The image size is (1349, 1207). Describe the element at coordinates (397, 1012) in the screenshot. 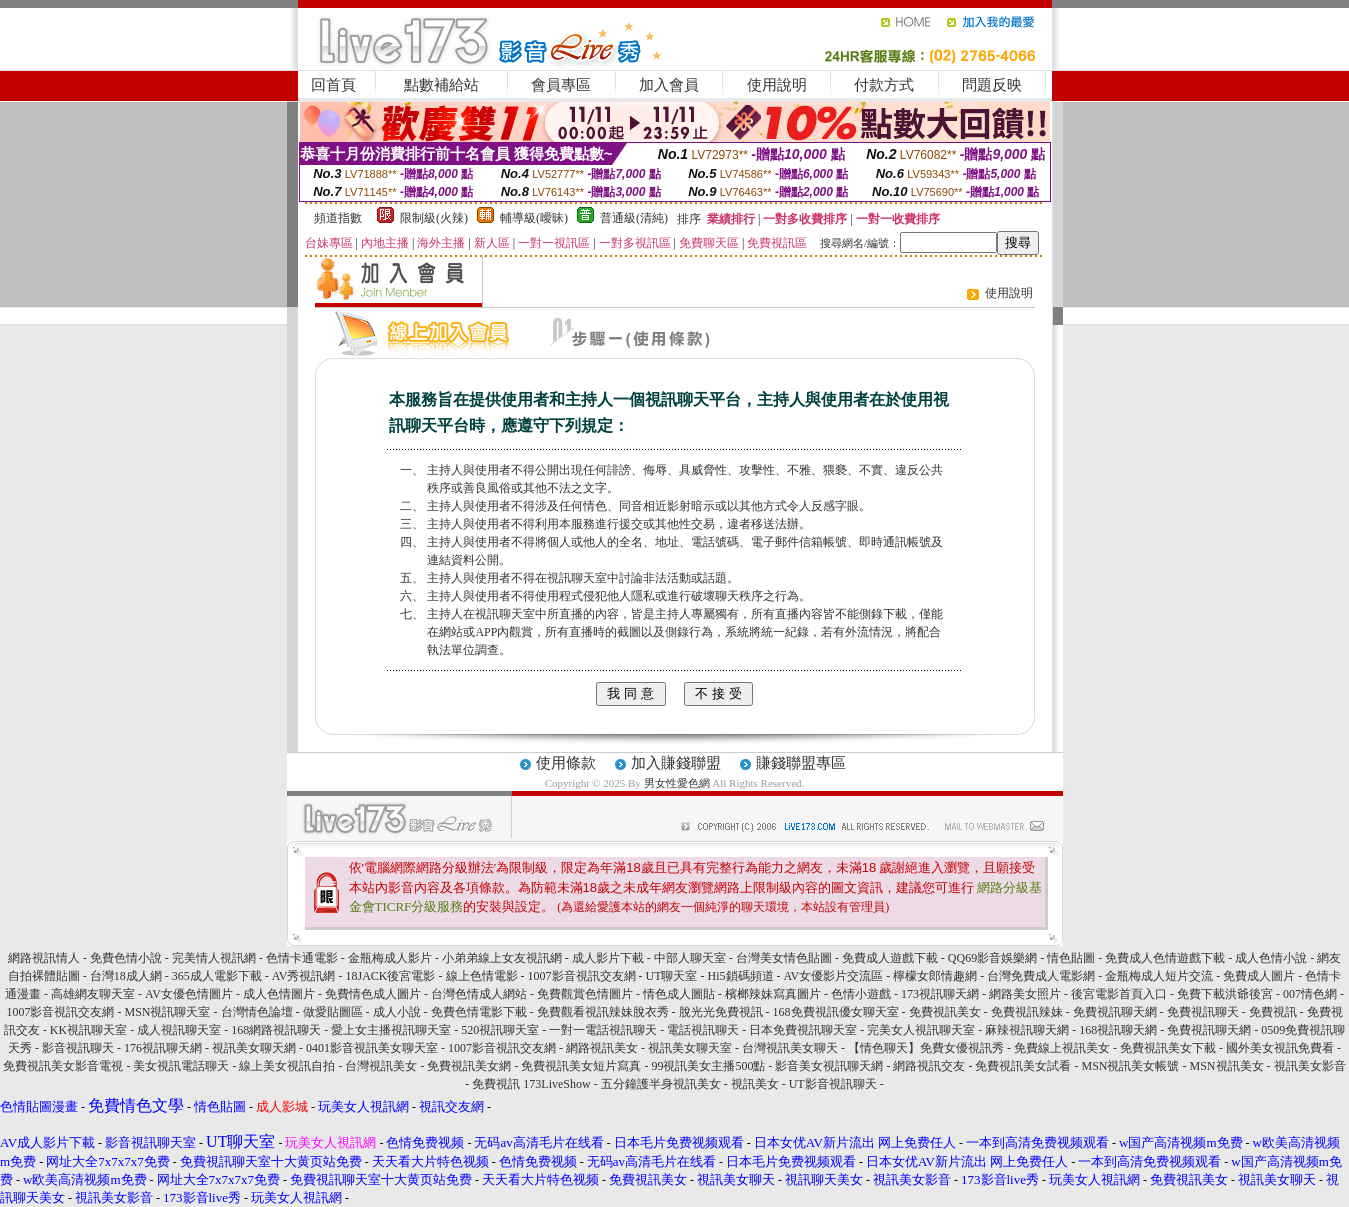

I see `成人小說` at that location.